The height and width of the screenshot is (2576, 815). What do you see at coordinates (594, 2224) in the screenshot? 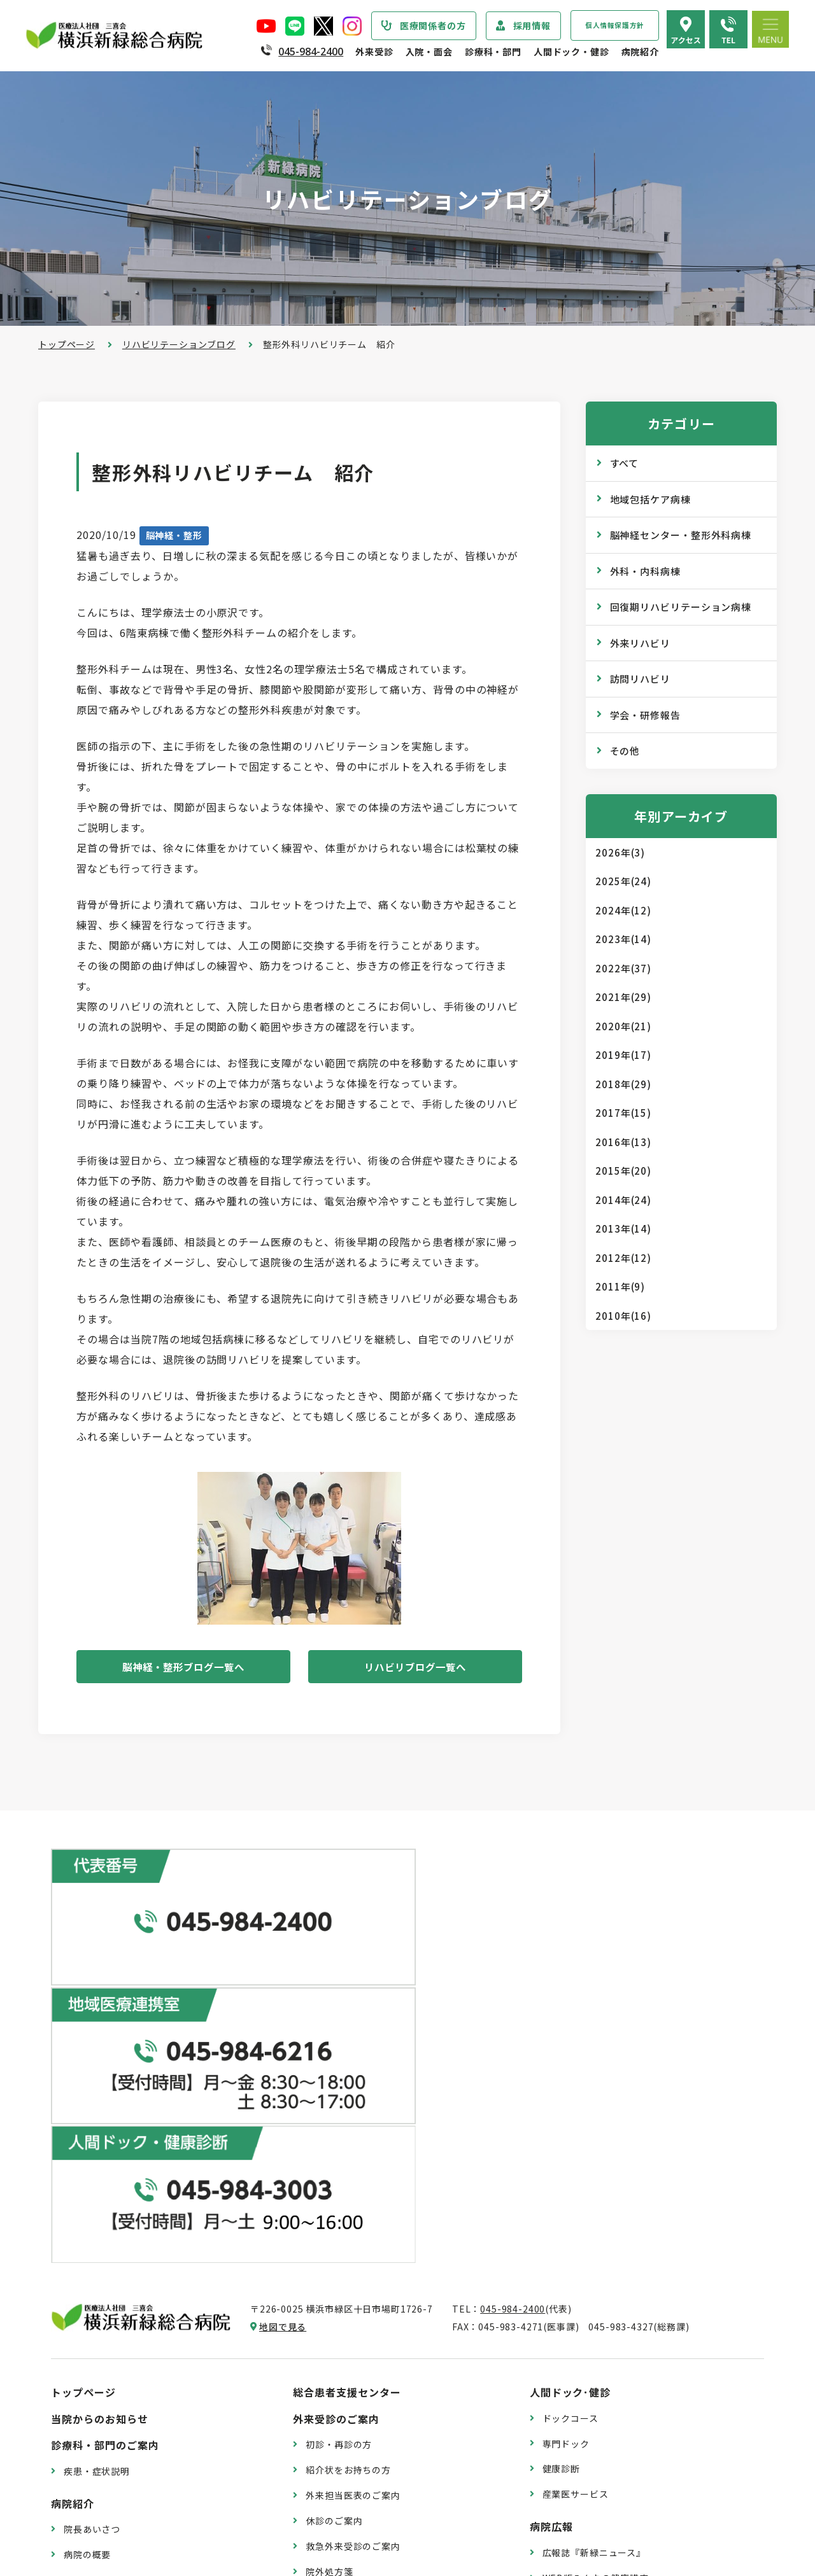
I see `広報誌『新緑ニュース』` at bounding box center [594, 2224].